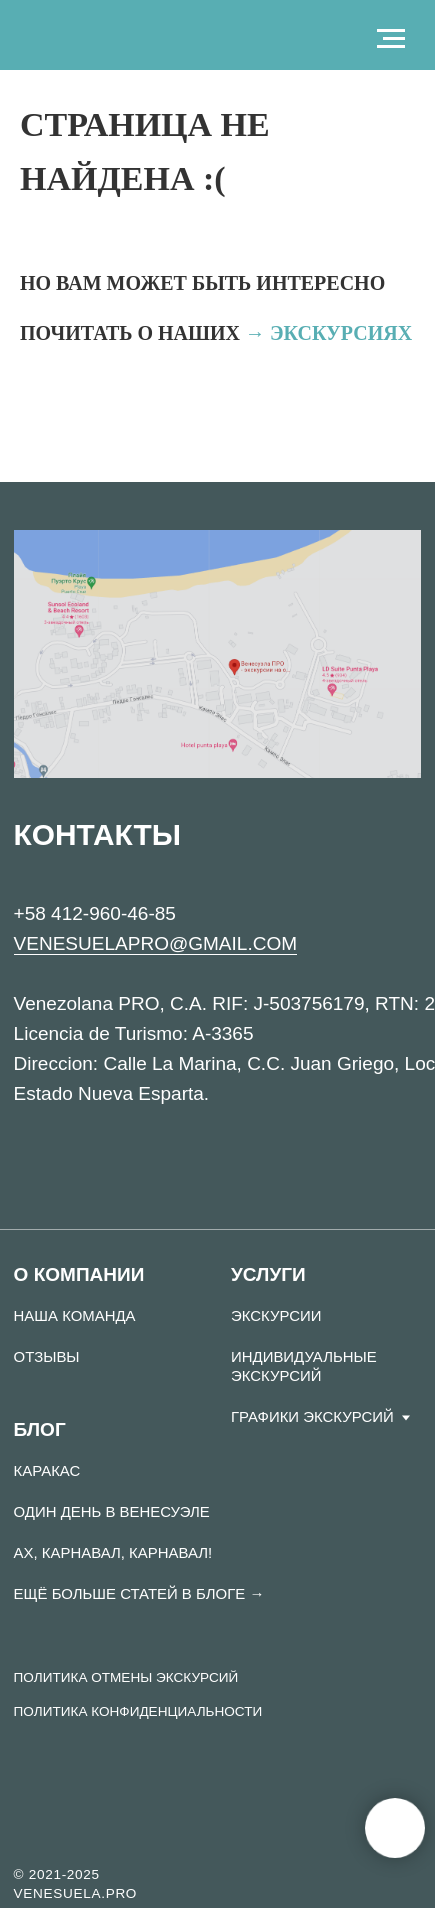  I want to click on [Навигационное меню], so click(391, 39).